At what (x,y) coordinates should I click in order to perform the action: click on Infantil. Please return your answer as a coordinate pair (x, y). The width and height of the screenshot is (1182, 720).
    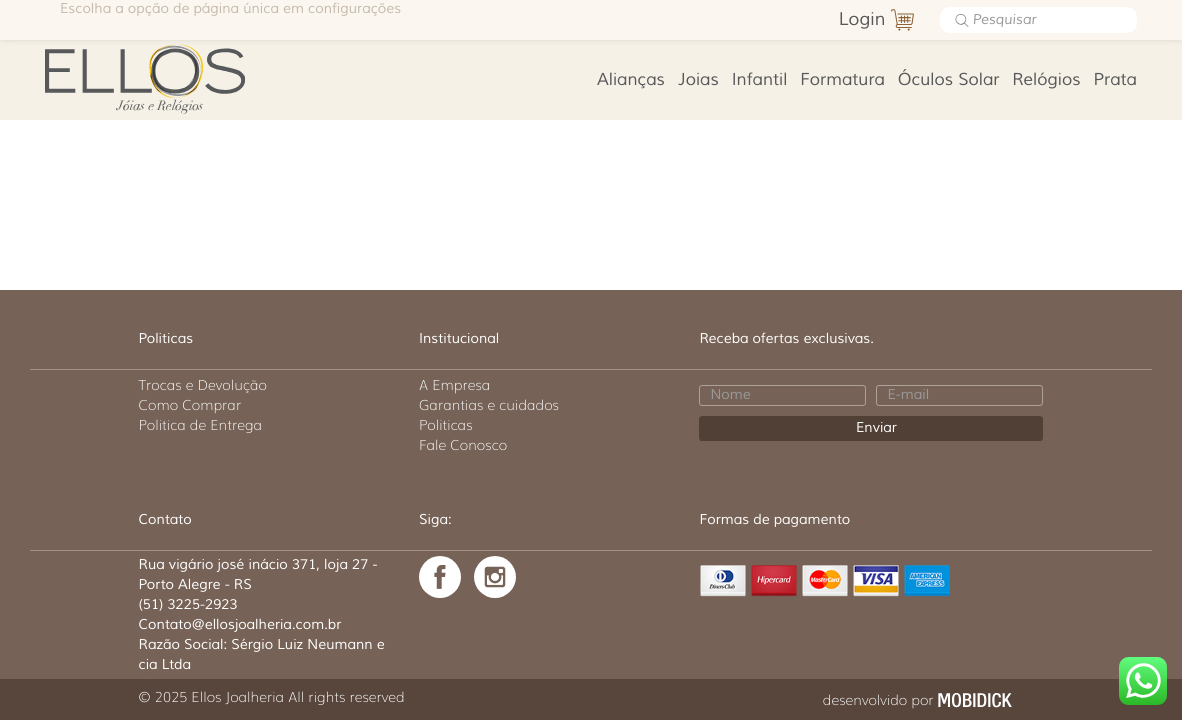
    Looking at the image, I should click on (760, 80).